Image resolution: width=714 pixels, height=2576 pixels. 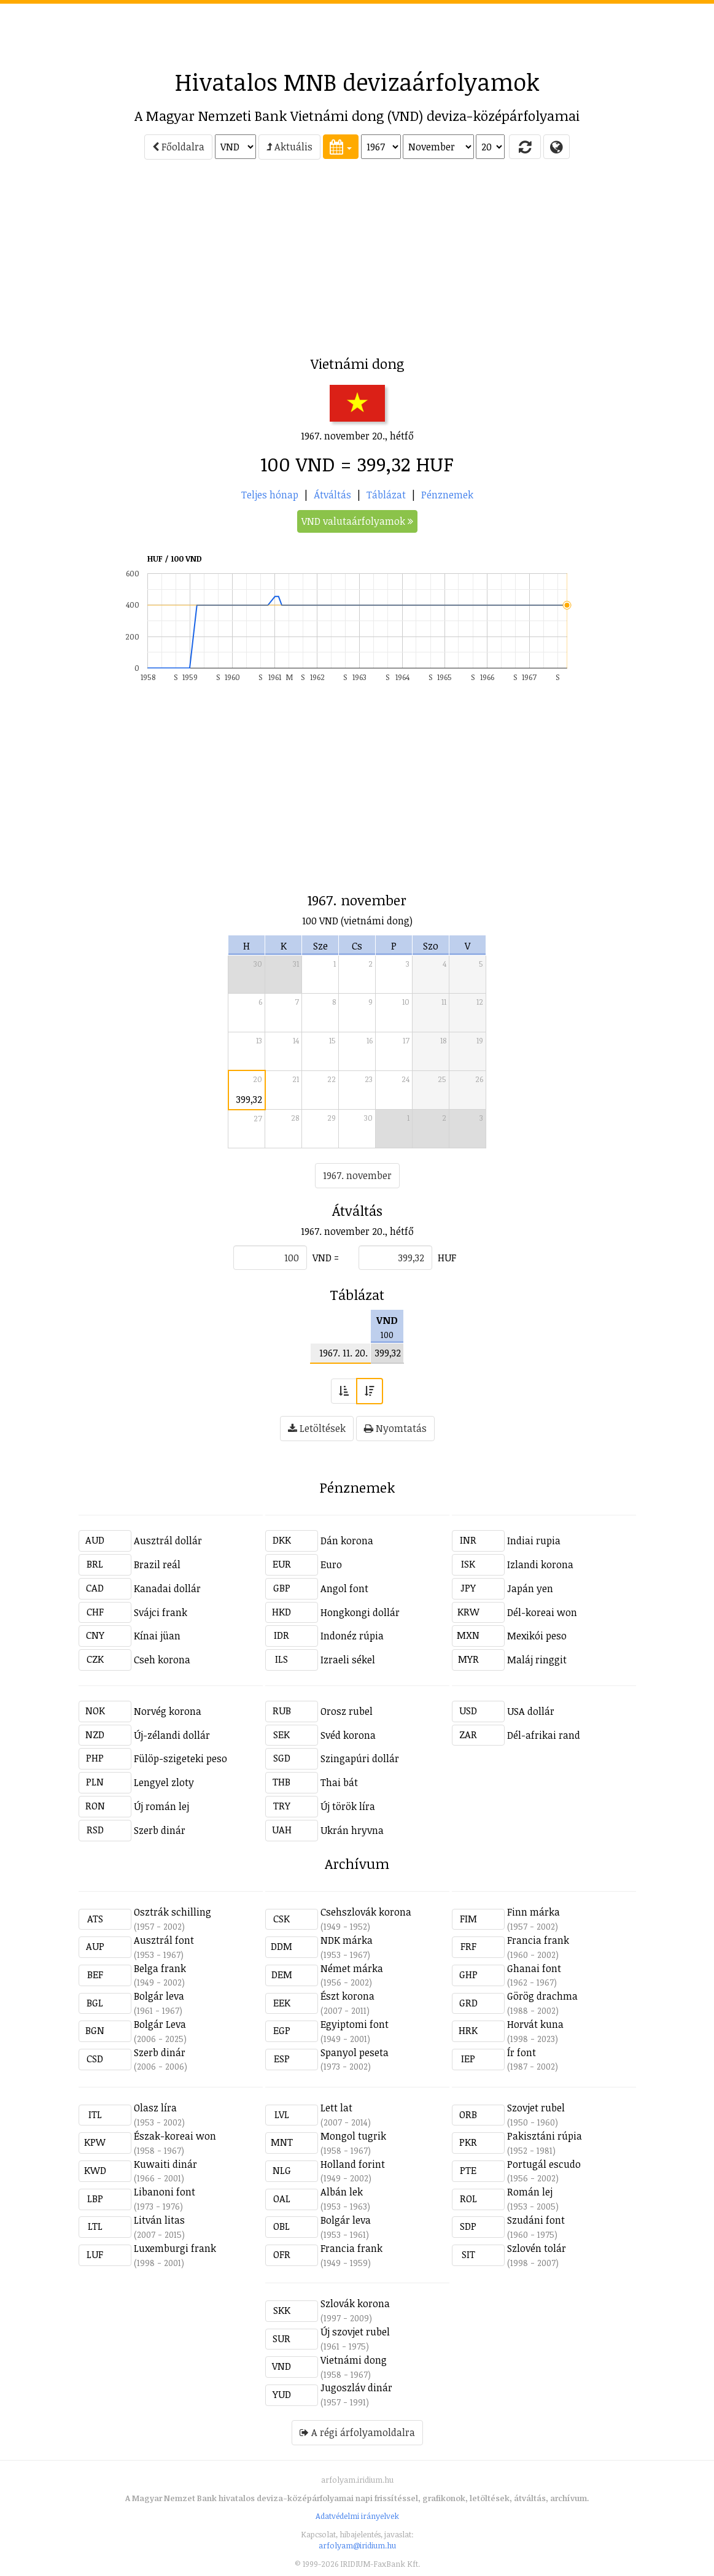 What do you see at coordinates (530, 1711) in the screenshot?
I see `USA dollár` at bounding box center [530, 1711].